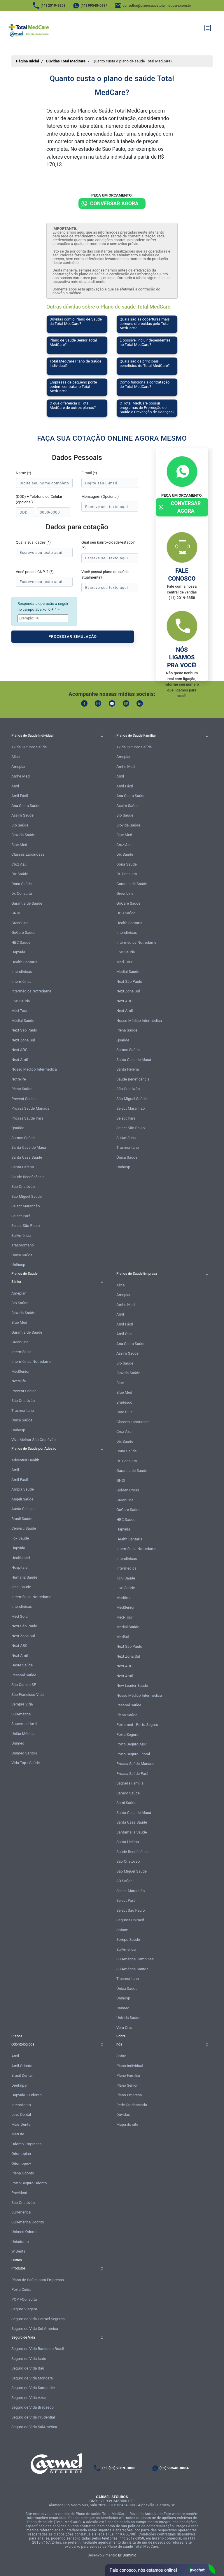 The height and width of the screenshot is (2576, 224). Describe the element at coordinates (20, 1001) in the screenshot. I see `Livri Saúde` at that location.